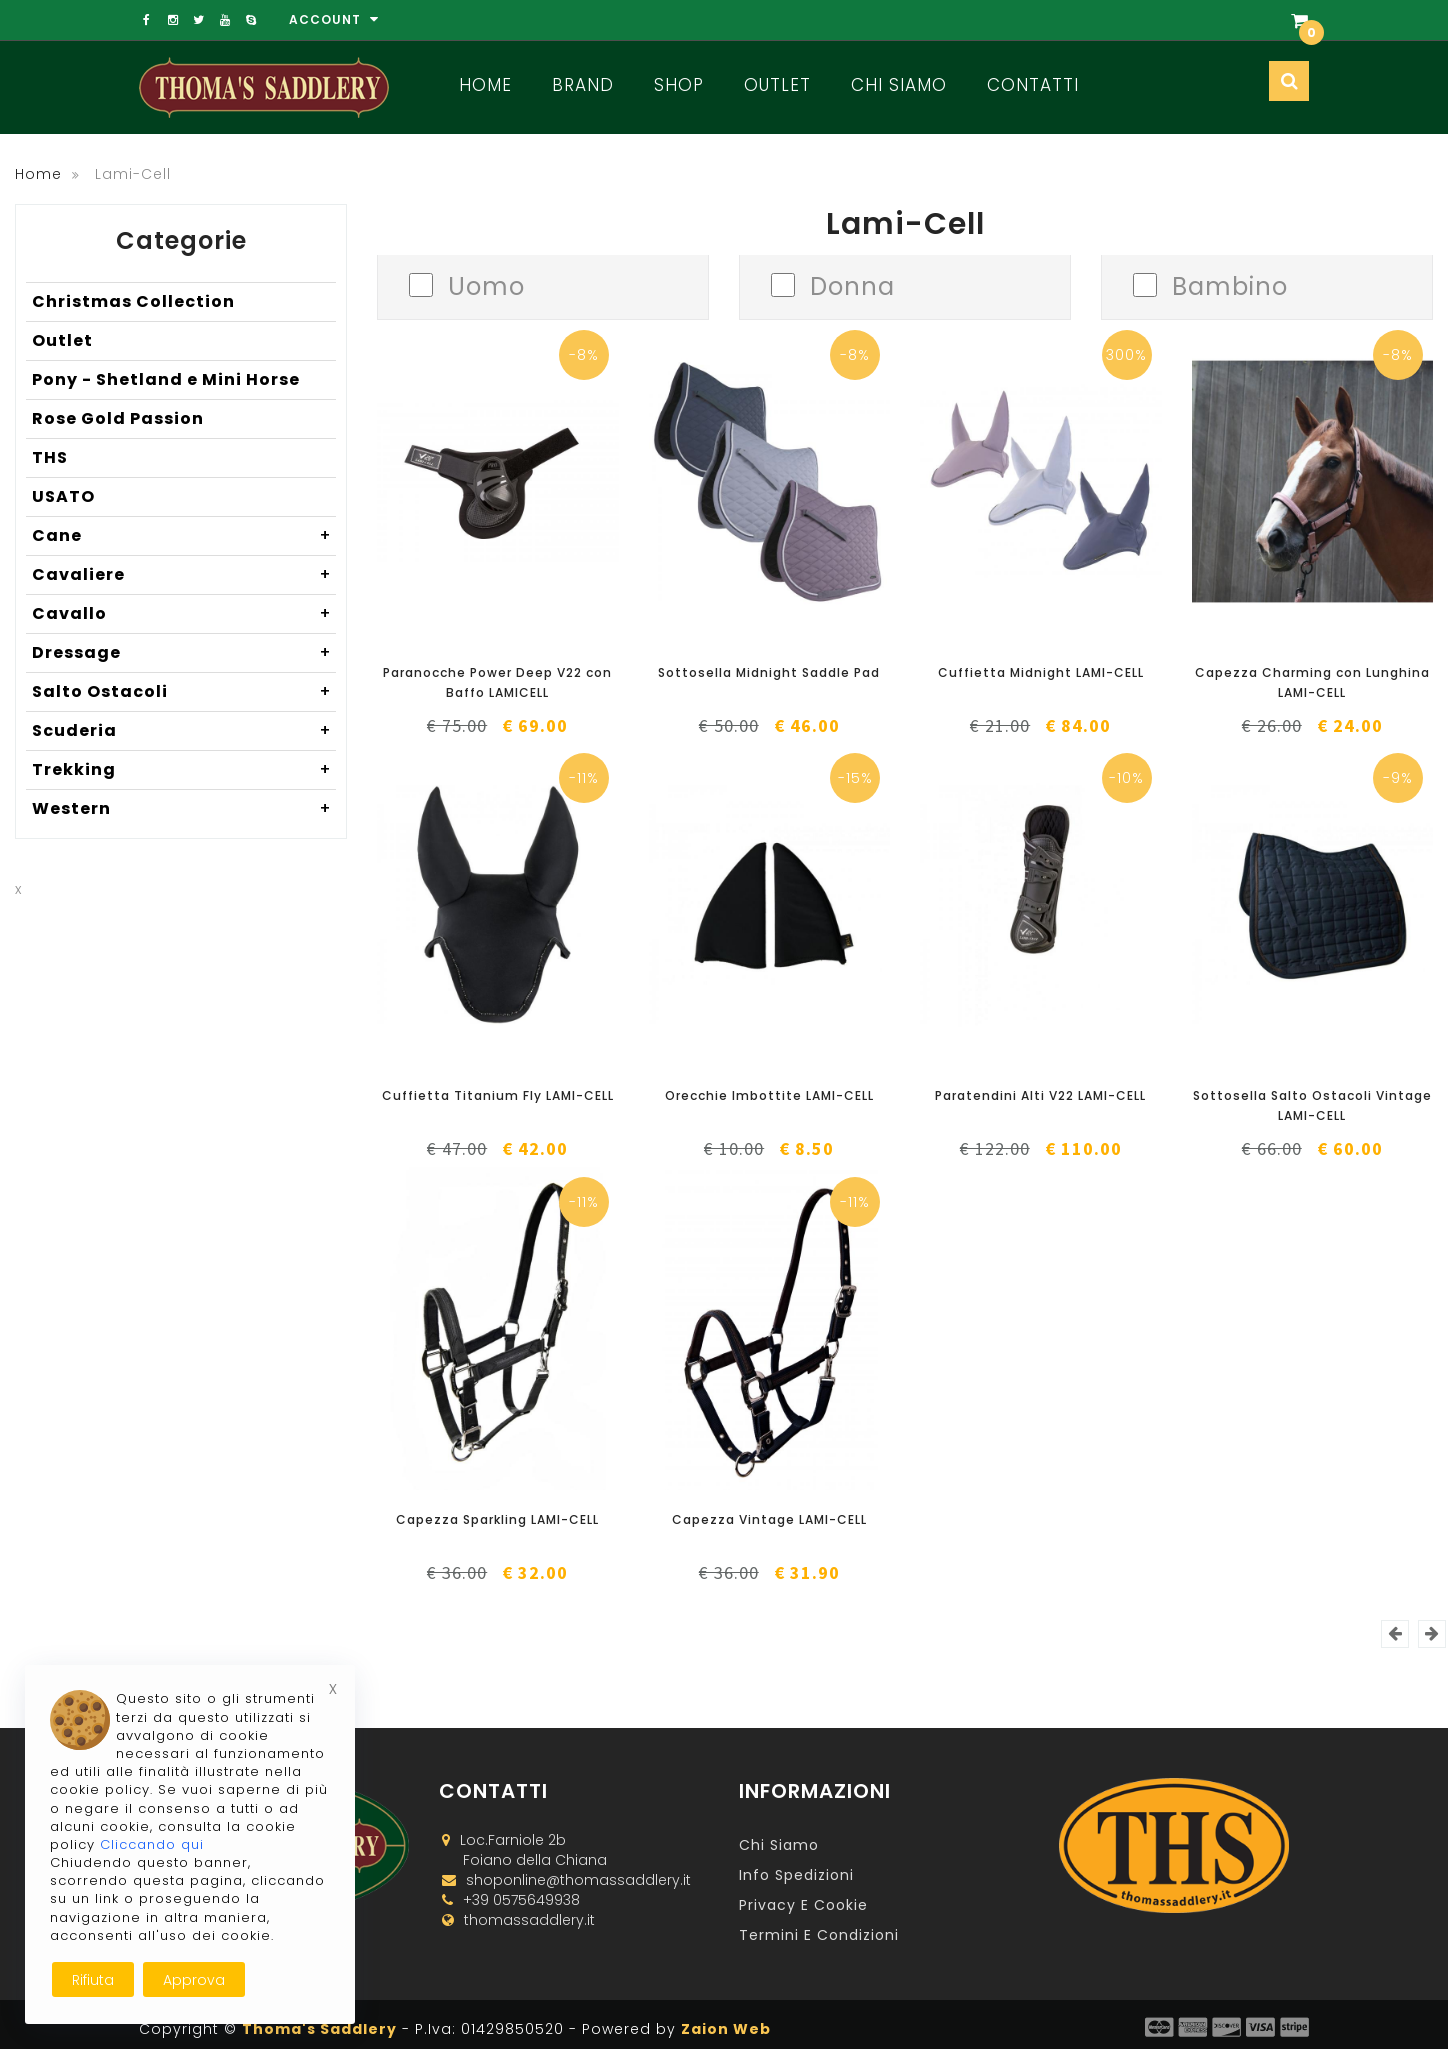 Image resolution: width=1448 pixels, height=2049 pixels. Describe the element at coordinates (334, 19) in the screenshot. I see `Account` at that location.